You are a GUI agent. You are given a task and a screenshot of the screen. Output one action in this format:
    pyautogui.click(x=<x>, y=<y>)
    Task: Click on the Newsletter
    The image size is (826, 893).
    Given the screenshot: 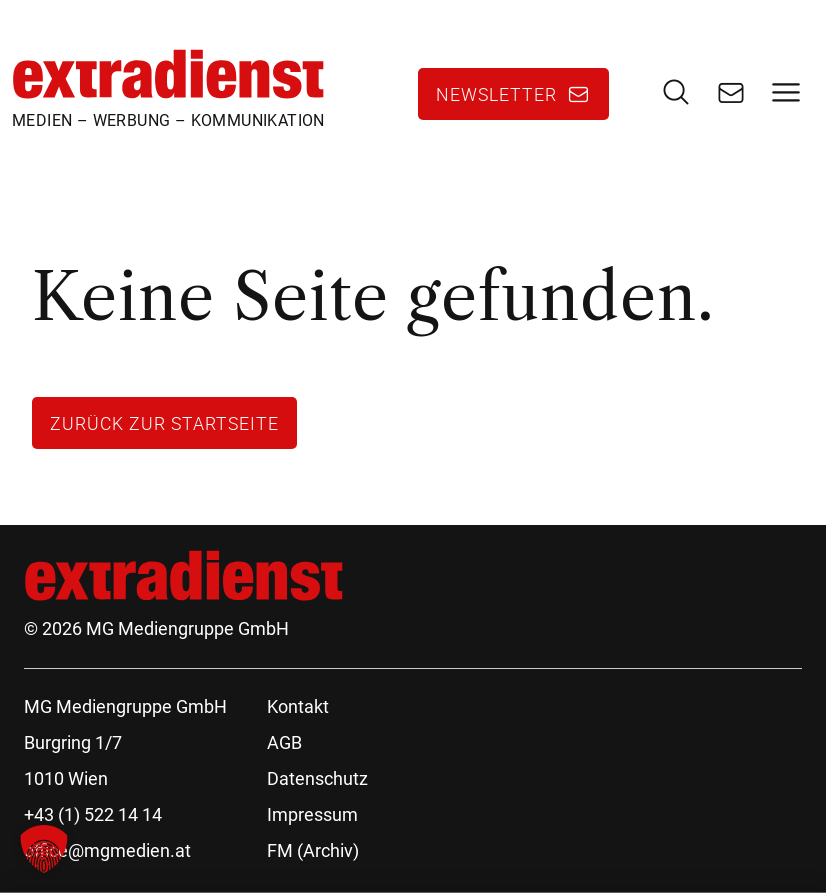 What is the action you would take?
    pyautogui.click(x=496, y=94)
    